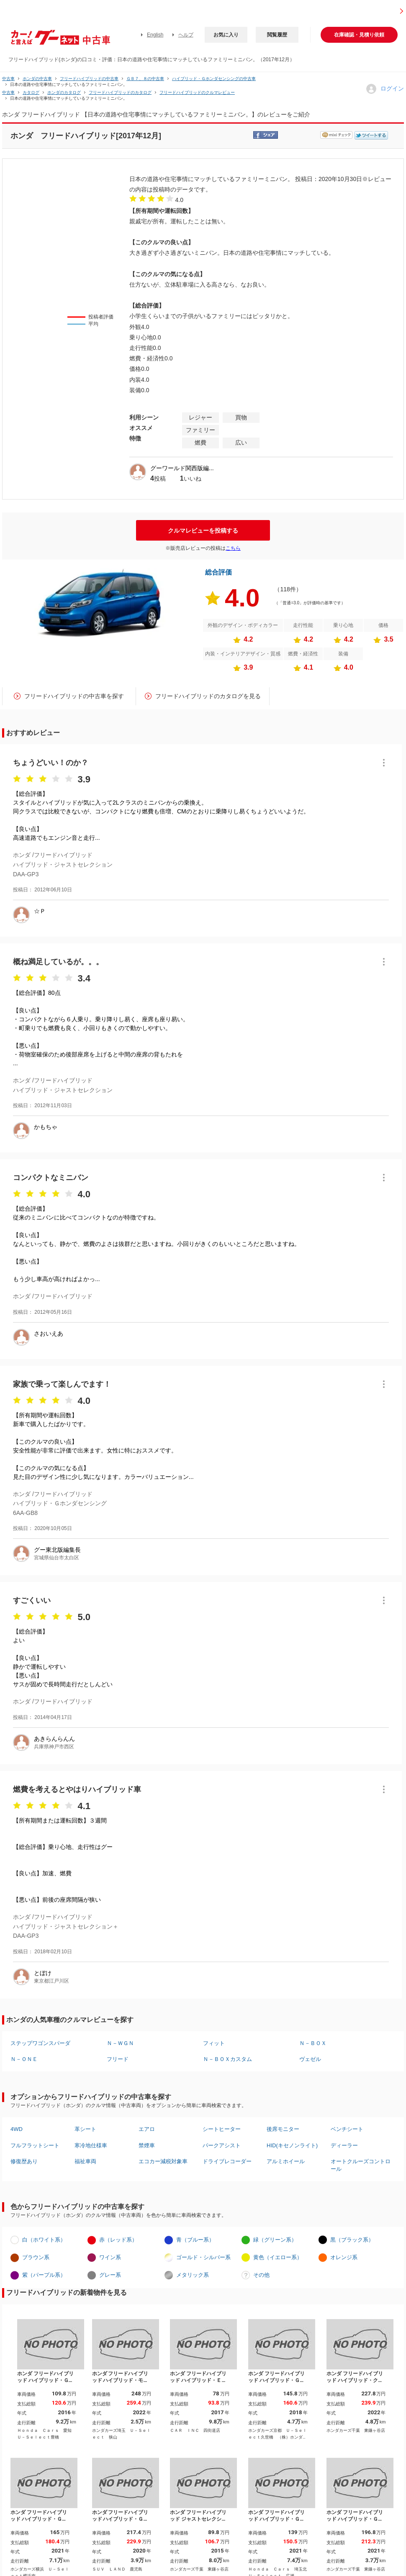  I want to click on 革シート, so click(85, 2129).